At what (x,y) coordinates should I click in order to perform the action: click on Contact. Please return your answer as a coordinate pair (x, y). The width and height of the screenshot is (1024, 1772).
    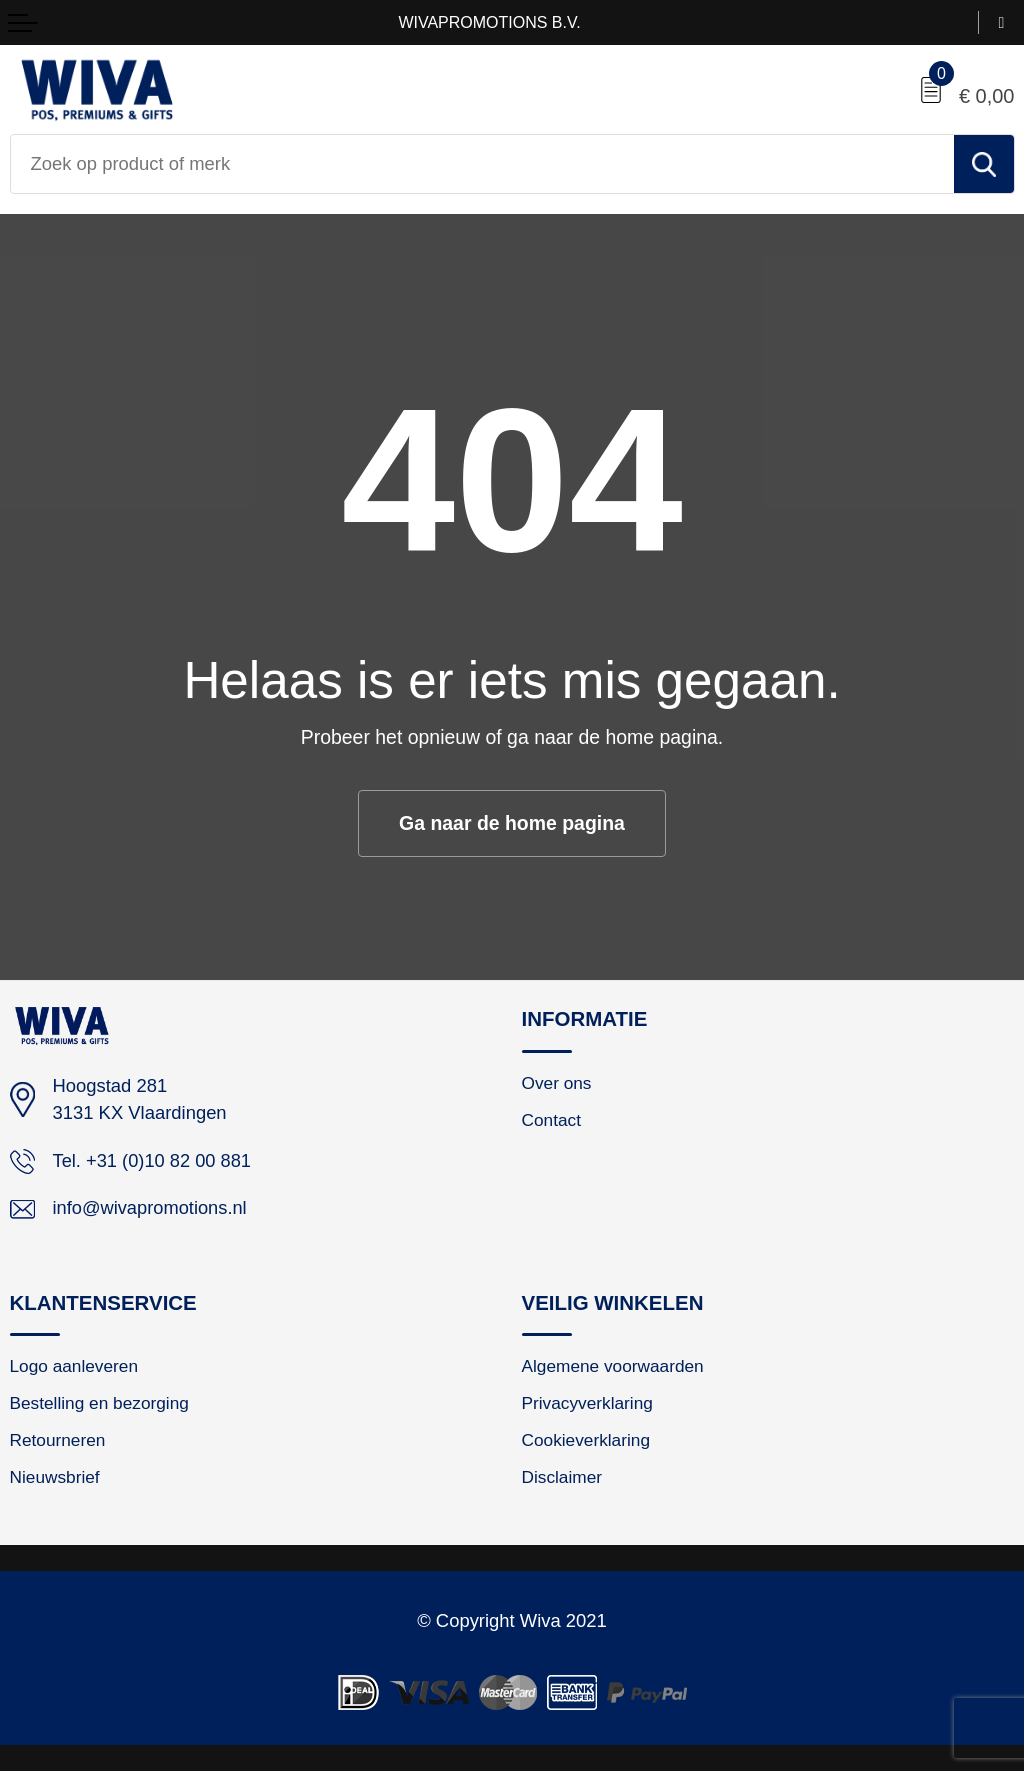
    Looking at the image, I should click on (552, 1121).